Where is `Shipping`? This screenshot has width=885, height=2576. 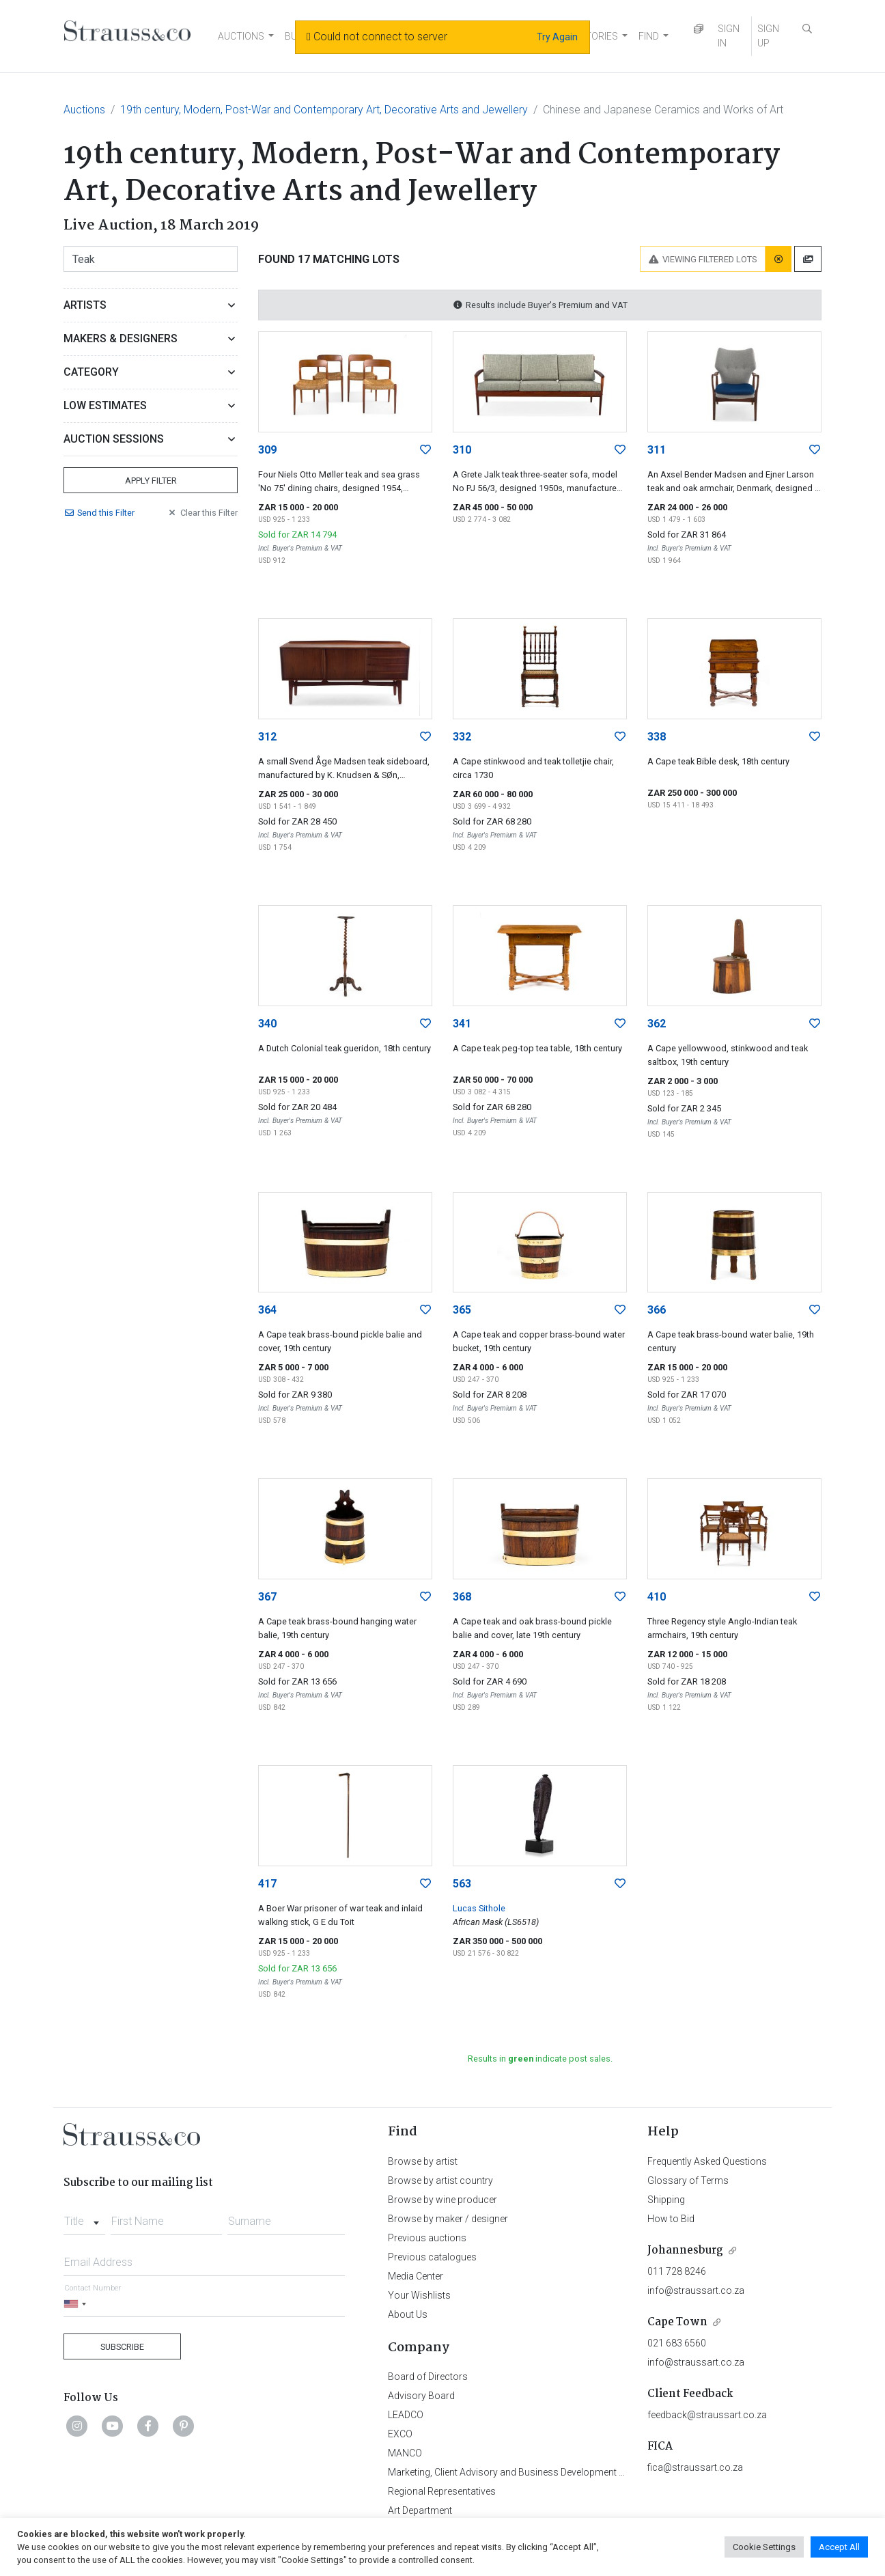 Shipping is located at coordinates (666, 2199).